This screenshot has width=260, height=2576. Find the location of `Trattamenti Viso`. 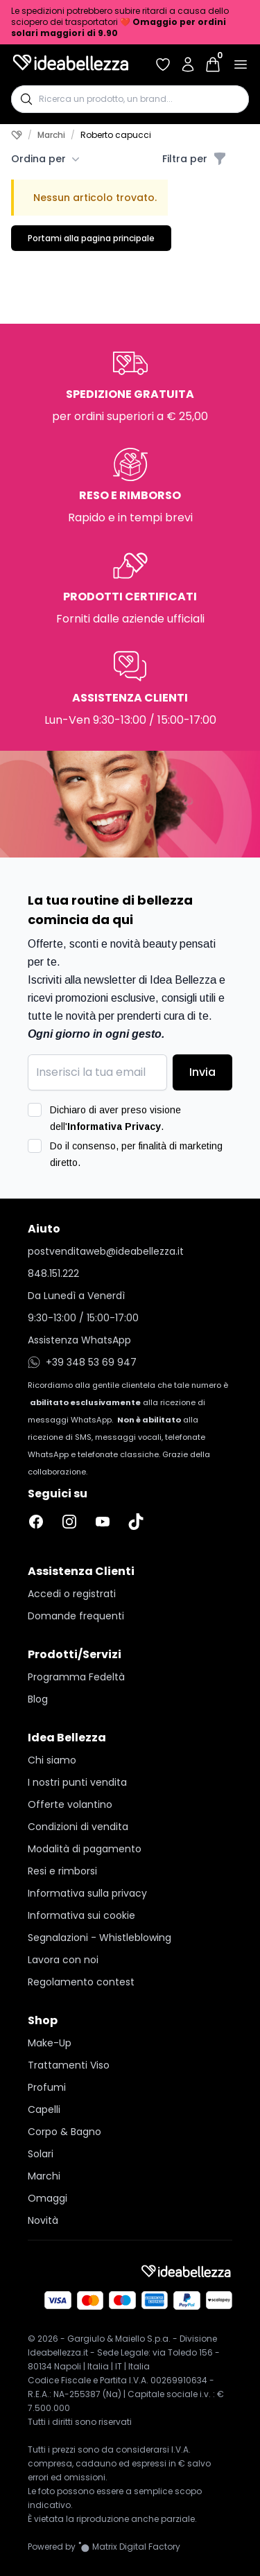

Trattamenti Viso is located at coordinates (69, 2065).